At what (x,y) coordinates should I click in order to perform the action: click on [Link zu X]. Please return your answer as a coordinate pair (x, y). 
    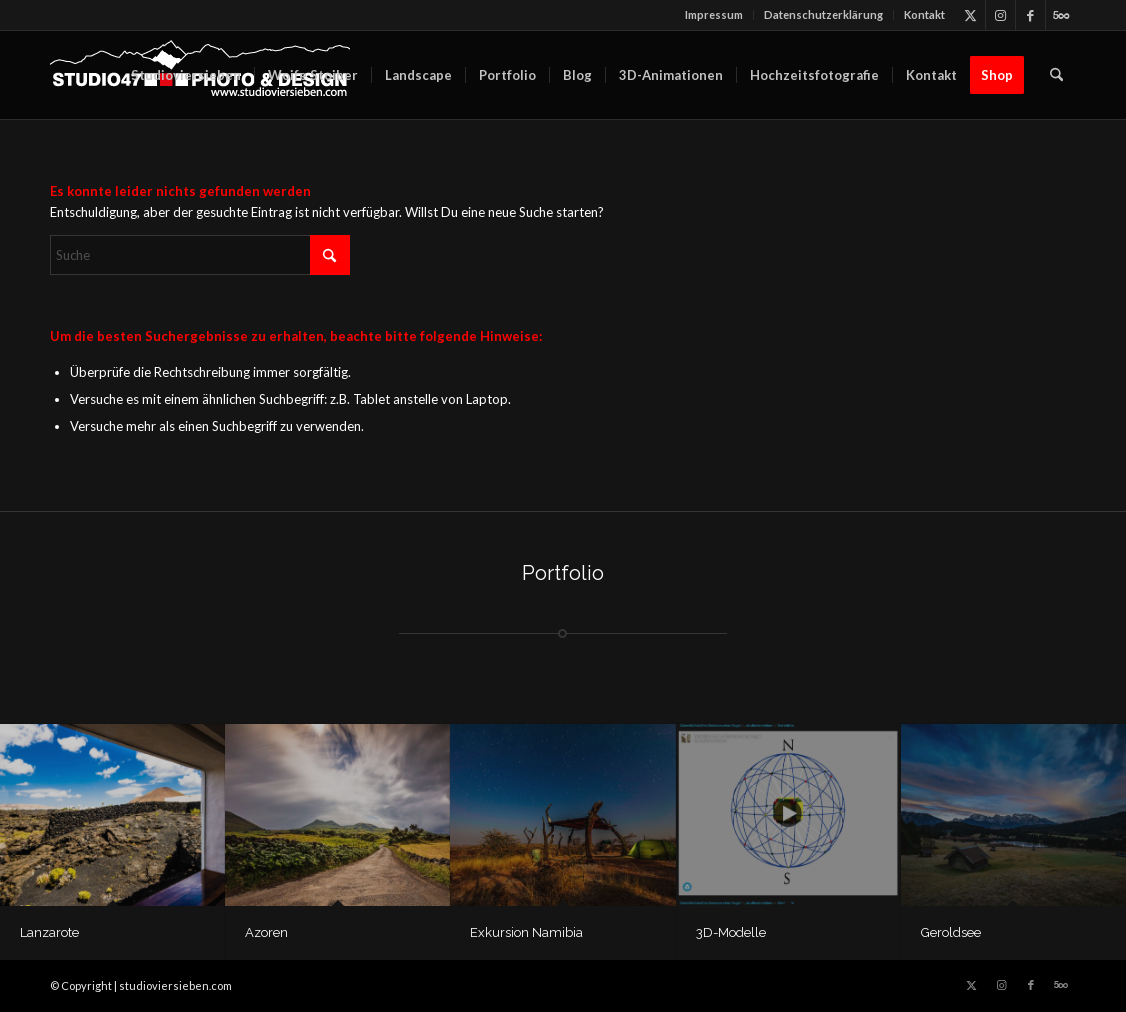
    Looking at the image, I should click on (970, 15).